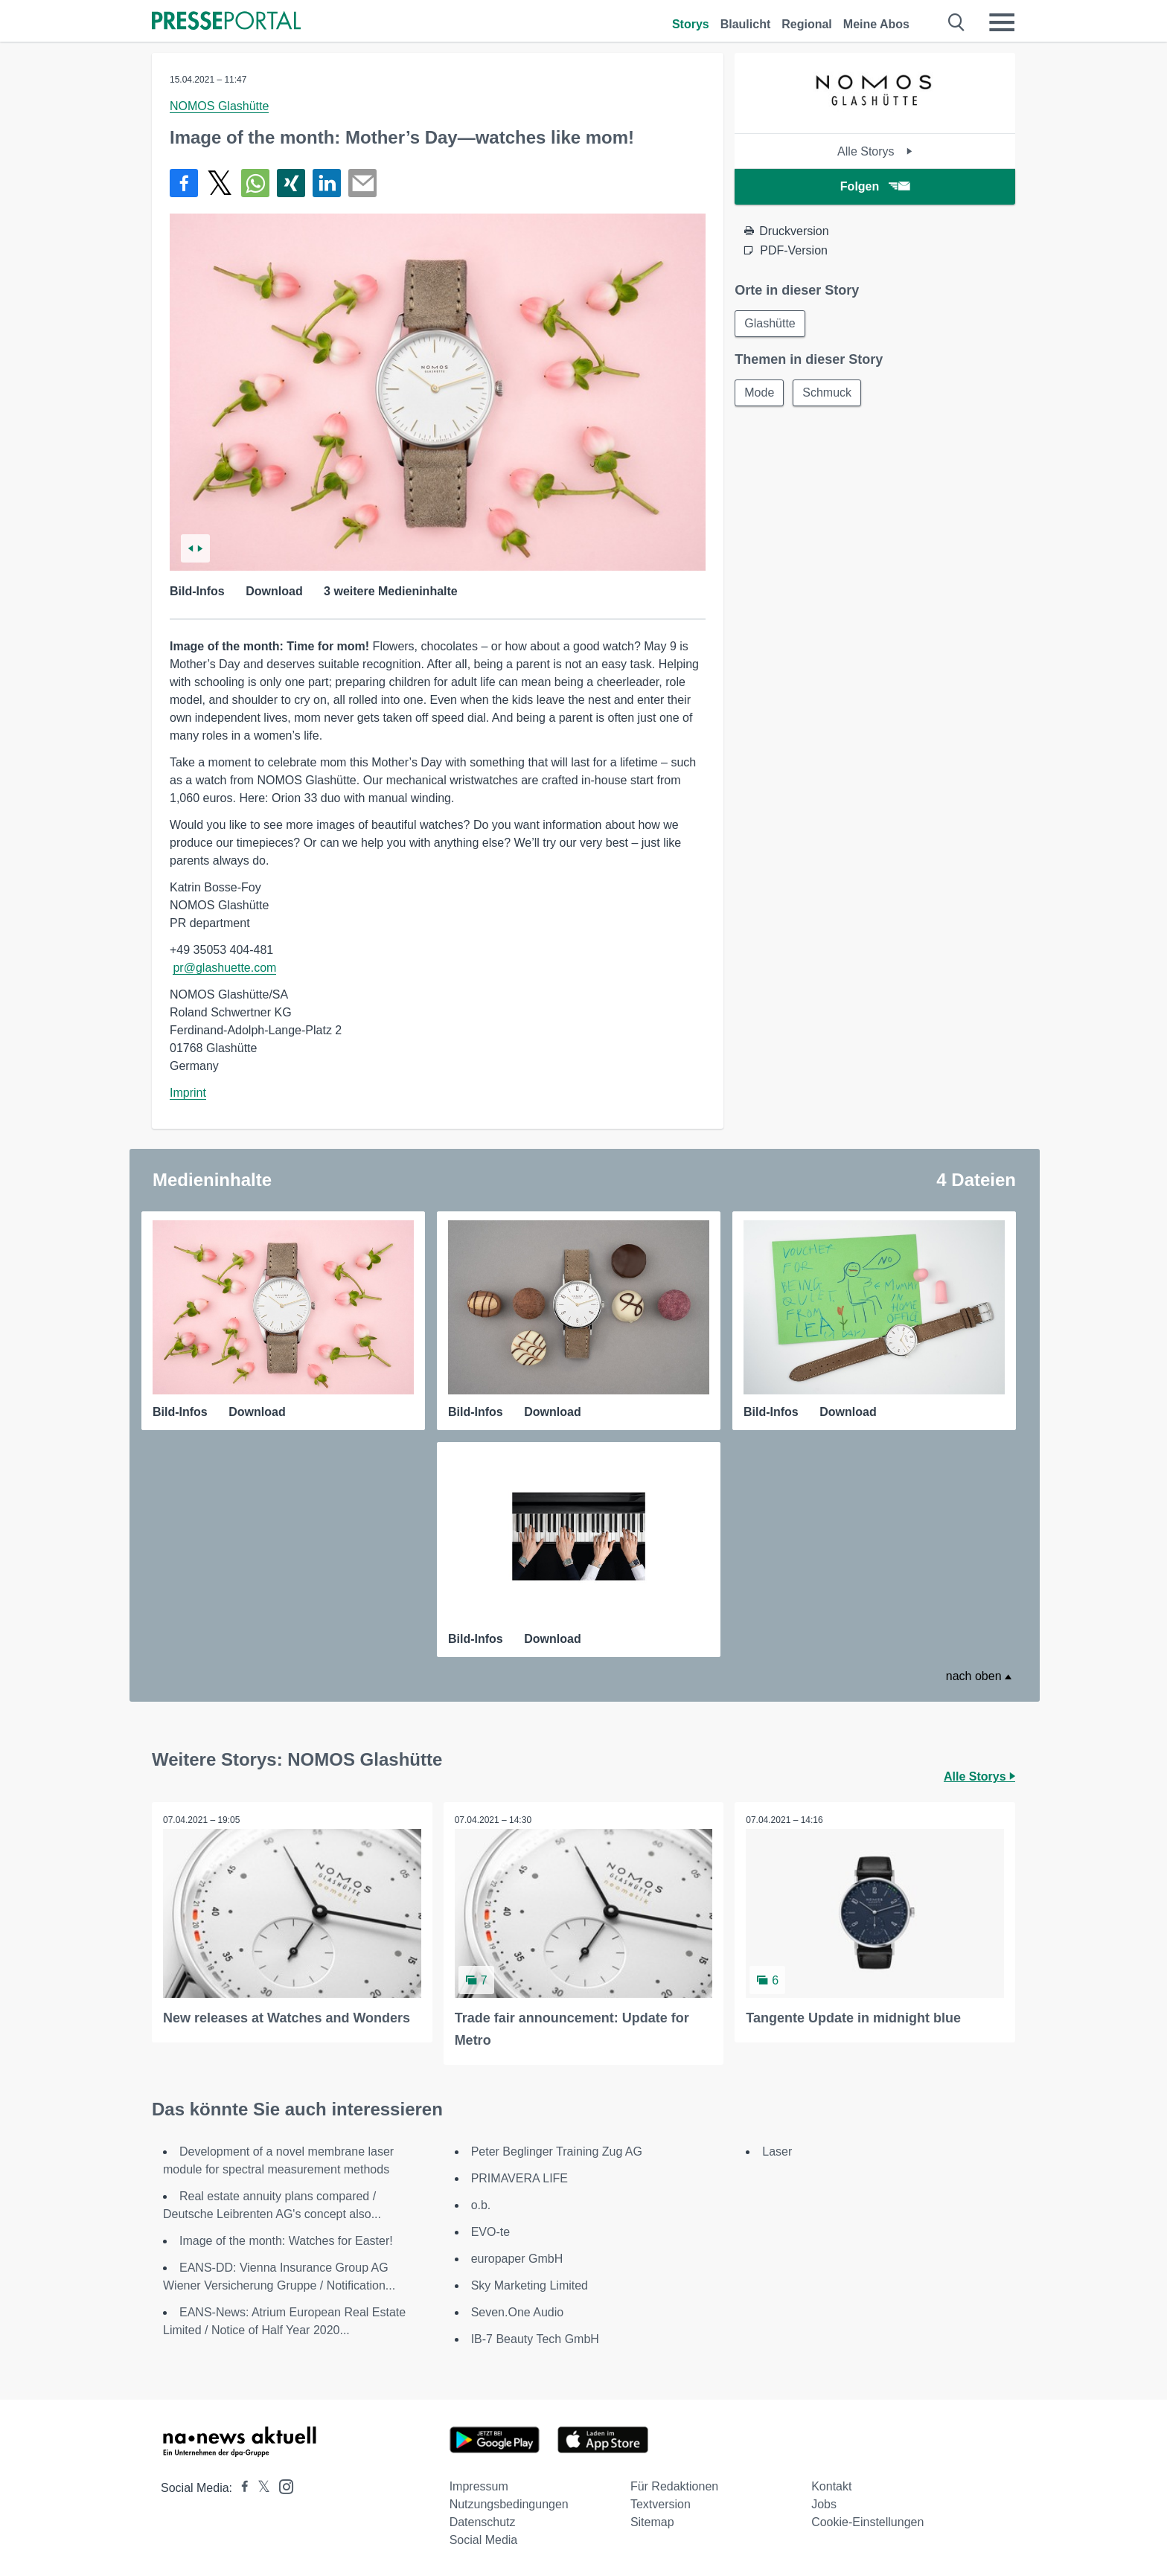  What do you see at coordinates (674, 2486) in the screenshot?
I see `Für Redaktionen` at bounding box center [674, 2486].